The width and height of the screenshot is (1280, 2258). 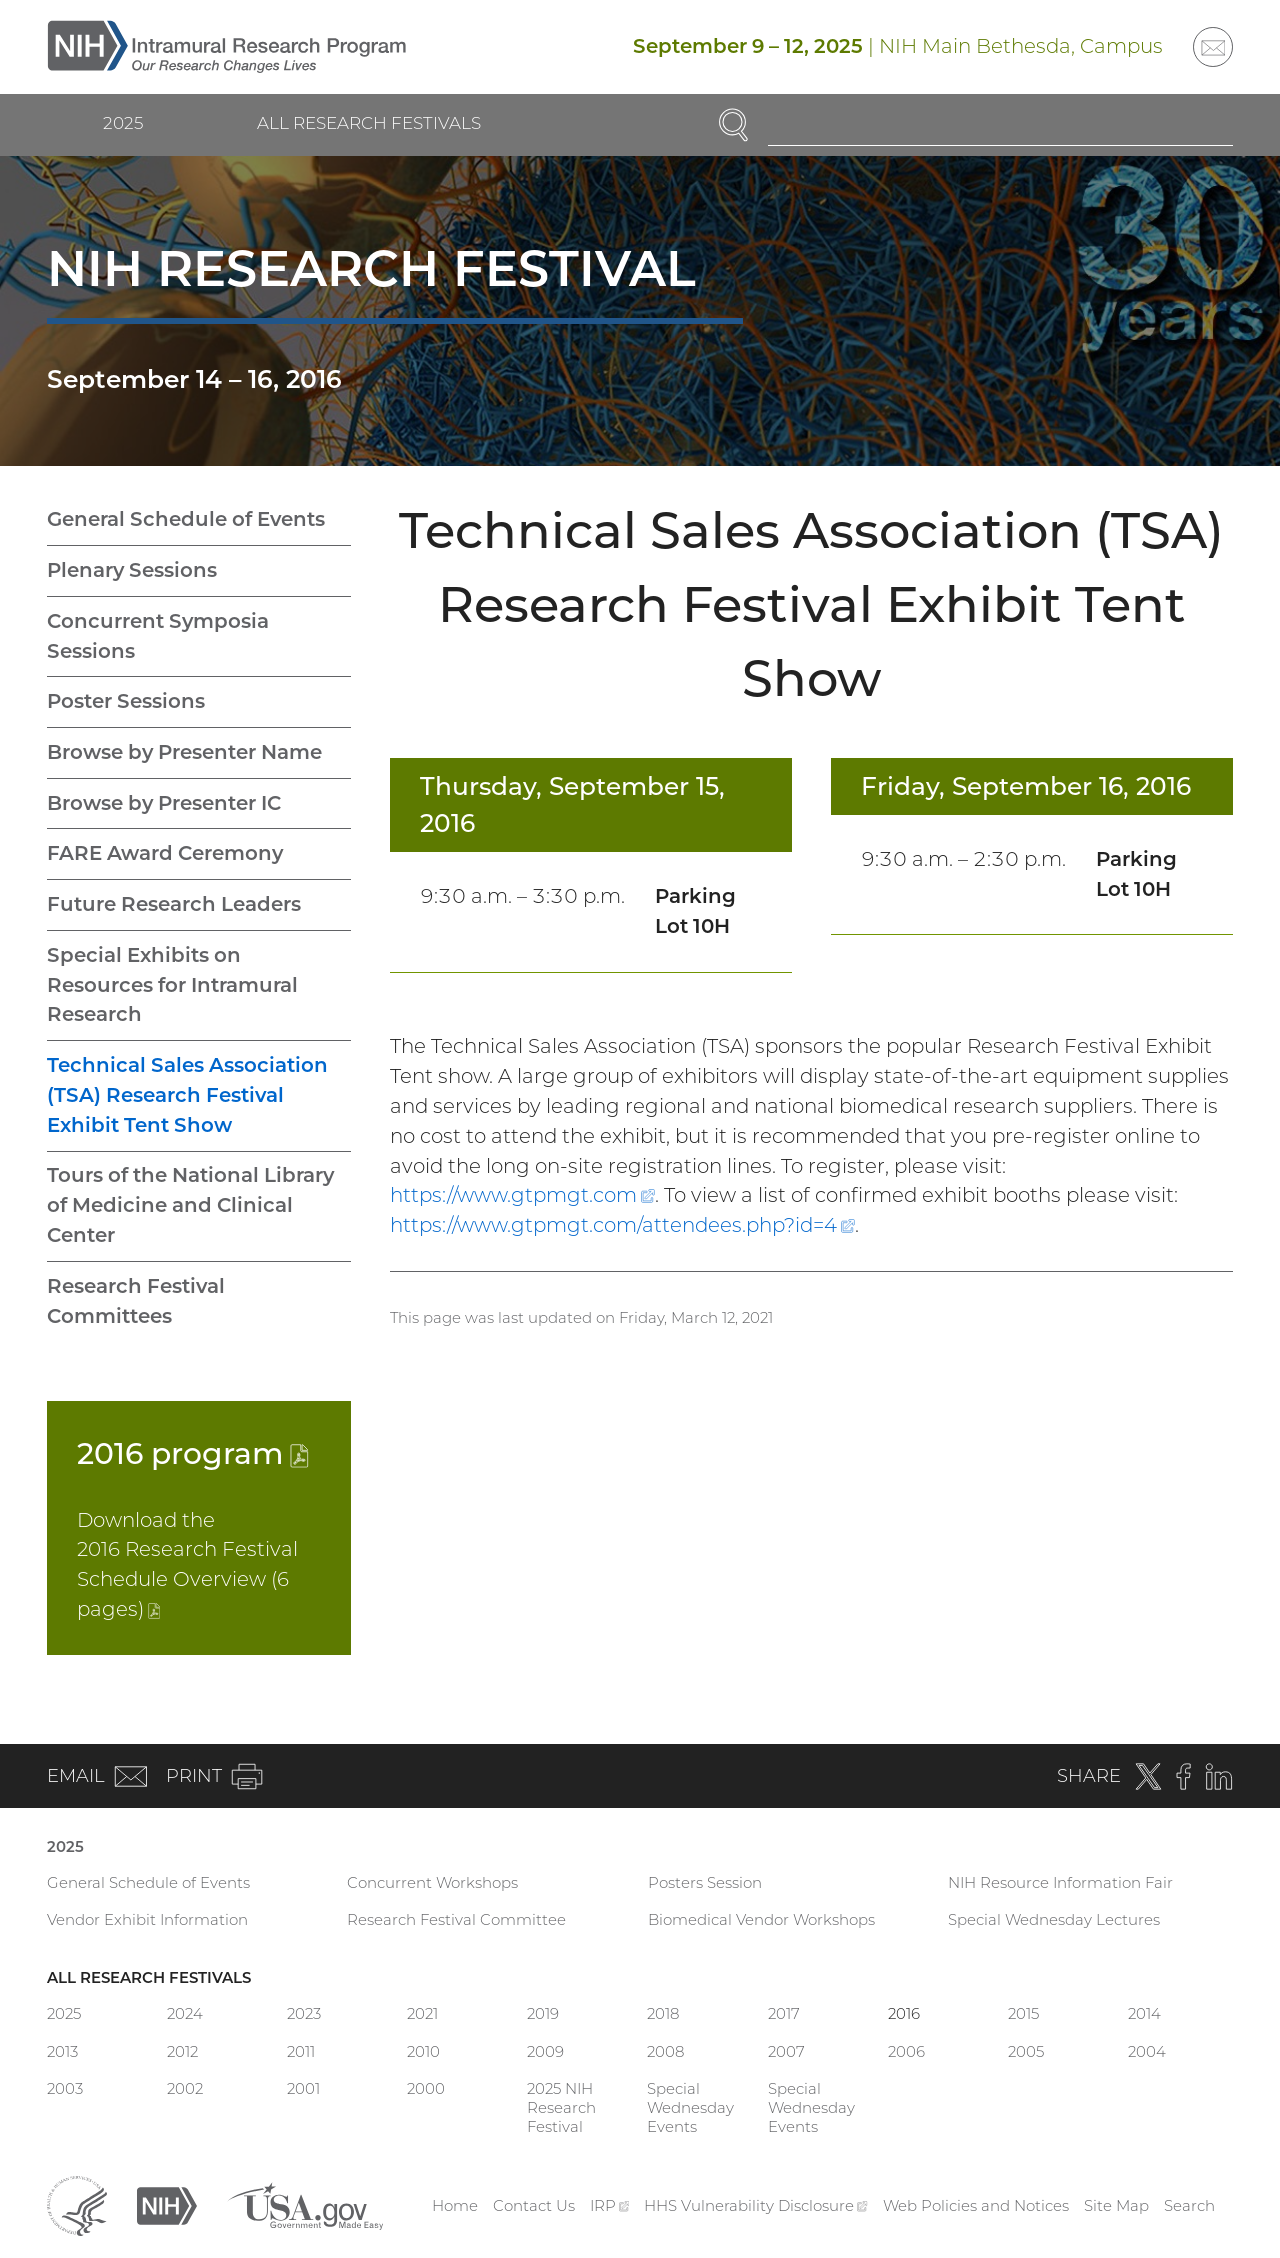 I want to click on Technical Sales Association (TSA) Research Festival Exhibit Tent Show, so click(x=187, y=1095).